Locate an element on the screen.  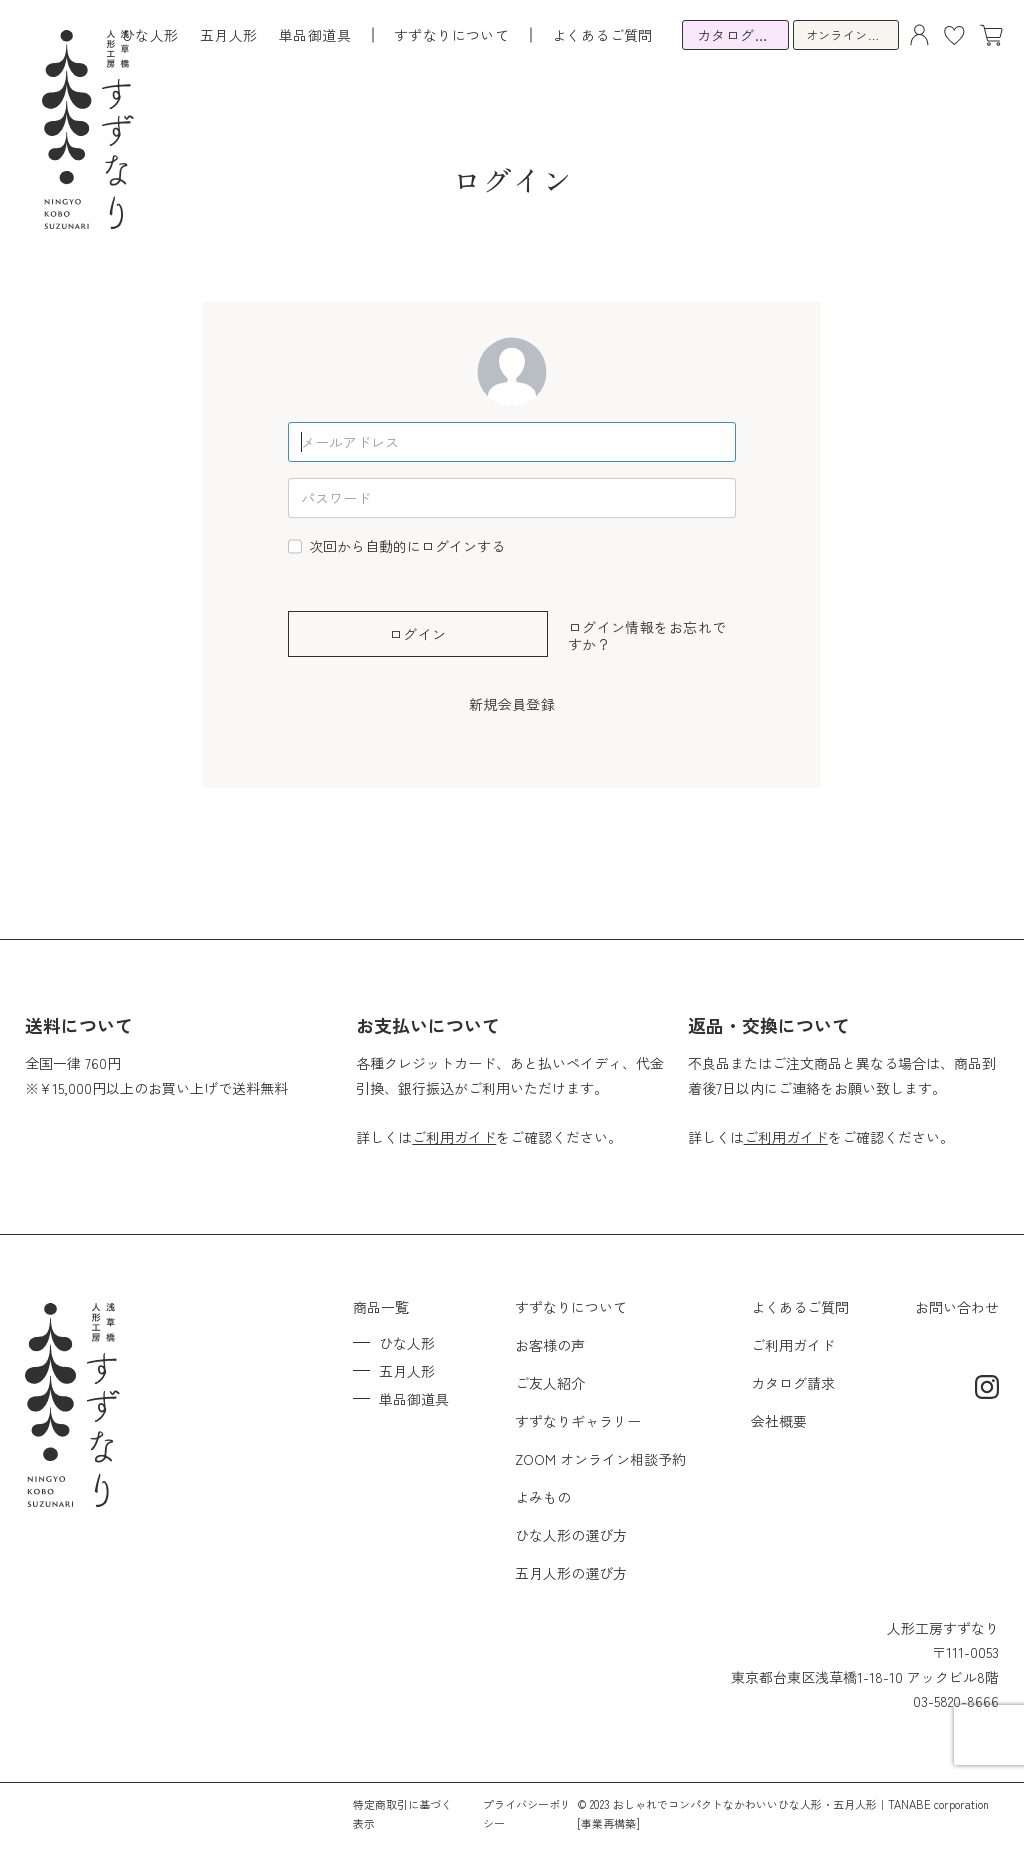
次回から自動的にログインする is located at coordinates (407, 546).